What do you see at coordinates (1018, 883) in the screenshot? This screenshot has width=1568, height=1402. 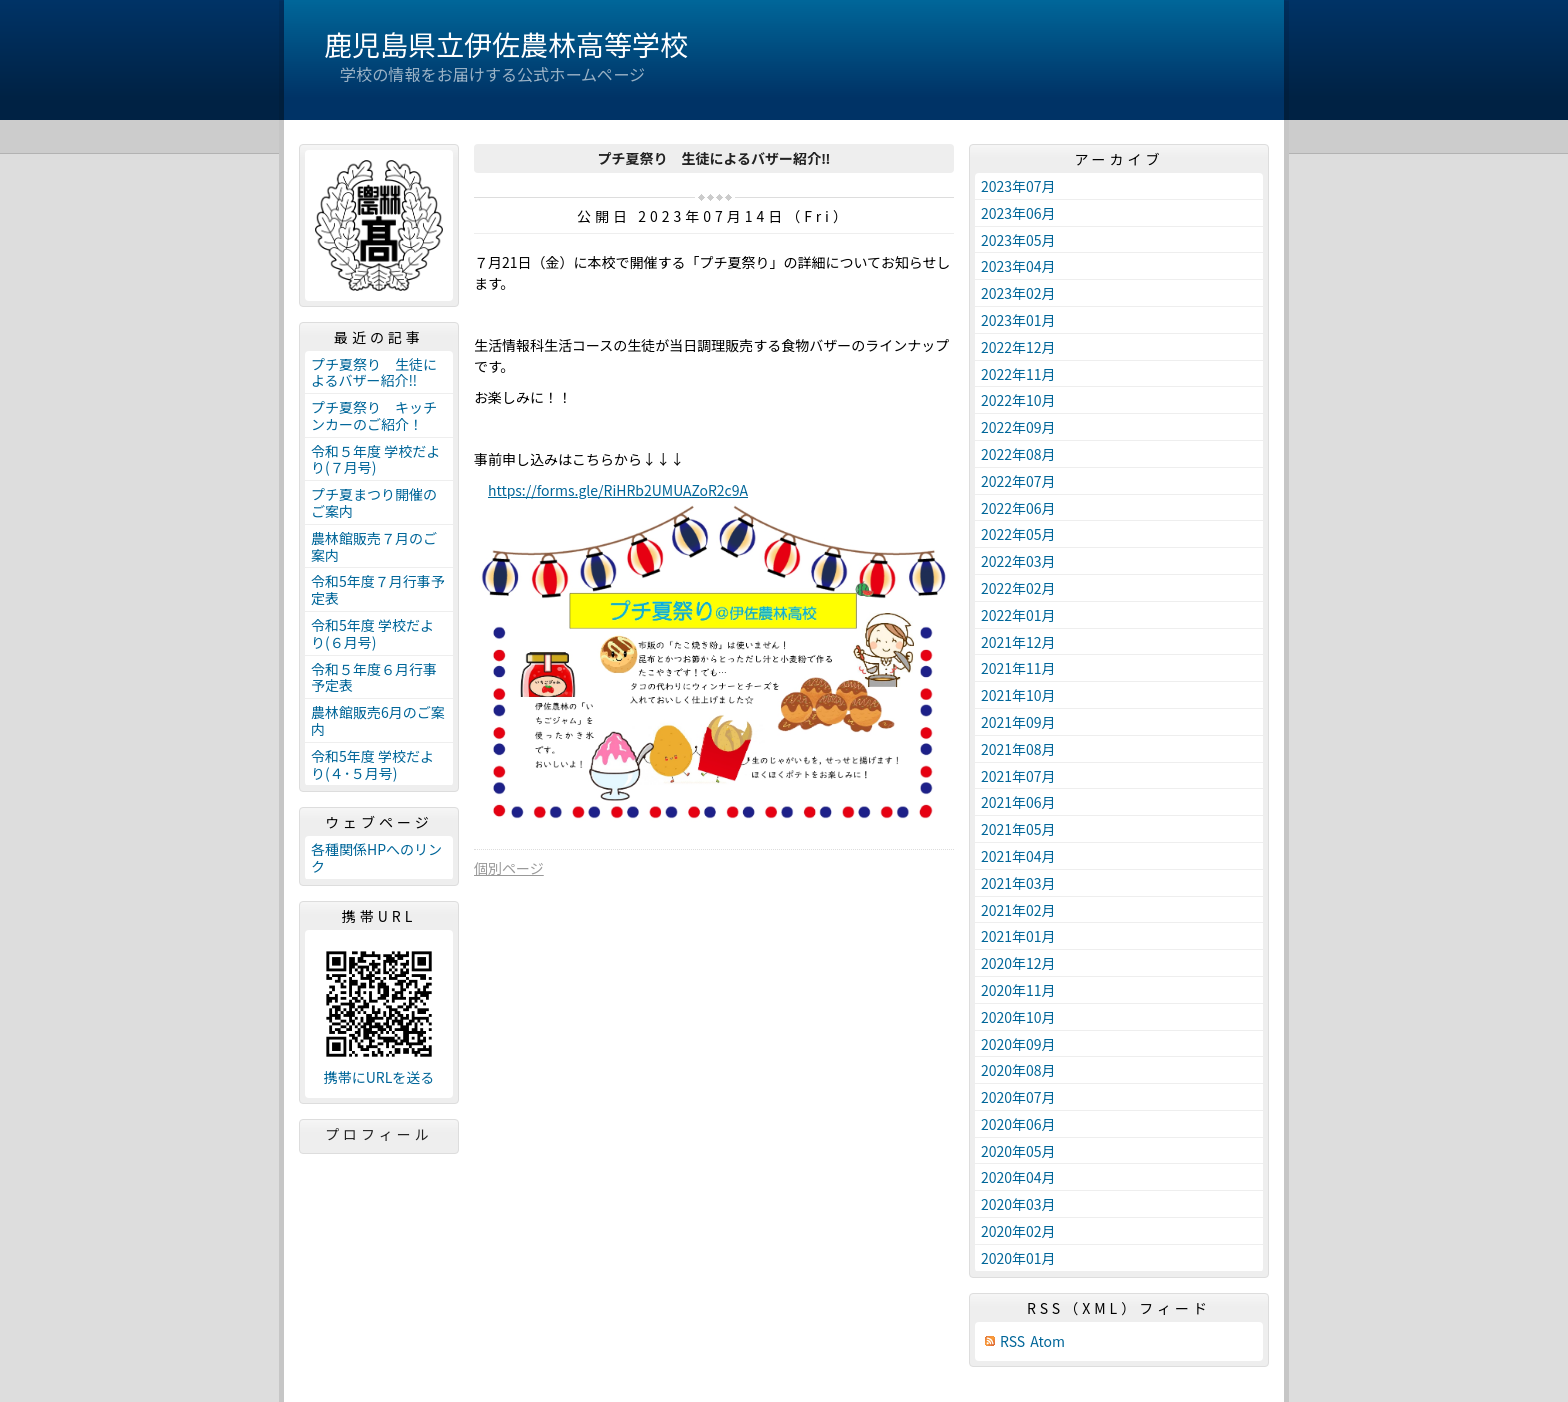 I see `2021年03月` at bounding box center [1018, 883].